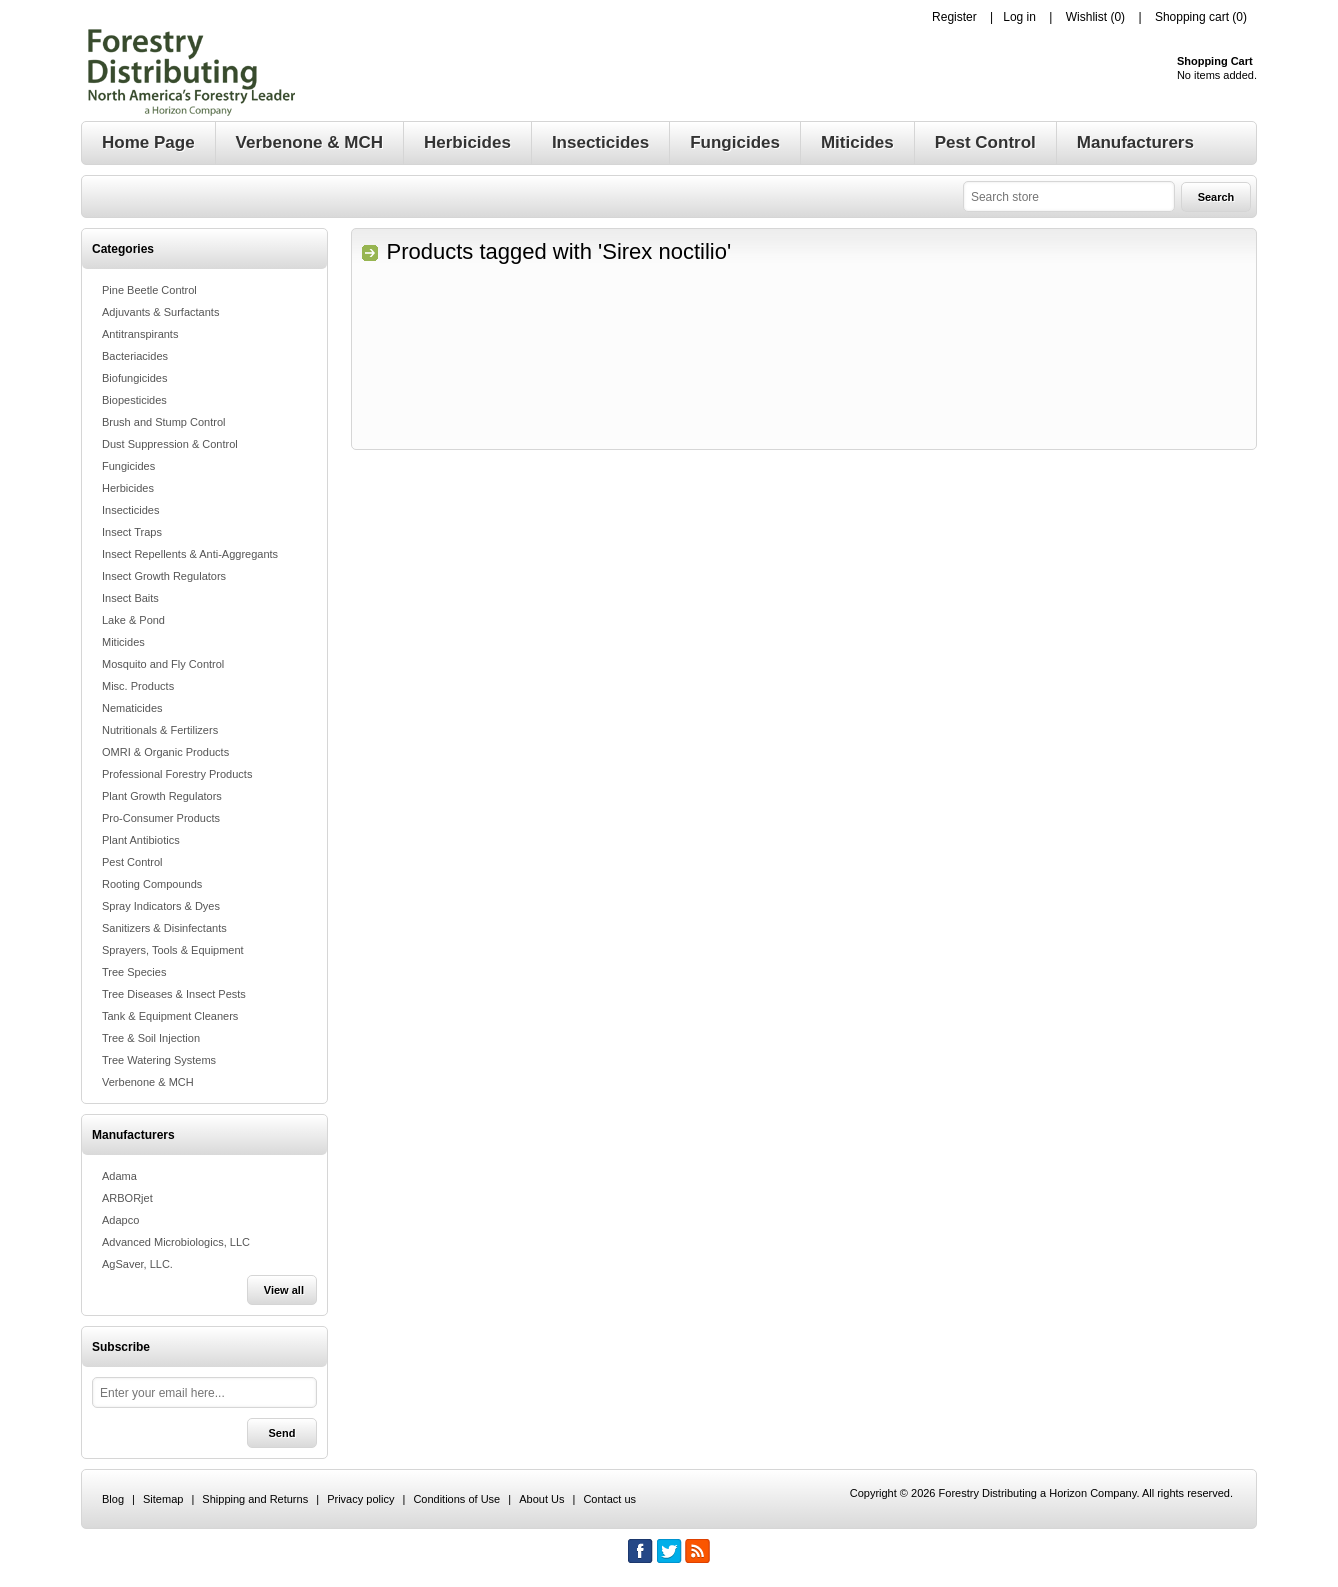  I want to click on Spray Indicators & Dyes, so click(161, 906).